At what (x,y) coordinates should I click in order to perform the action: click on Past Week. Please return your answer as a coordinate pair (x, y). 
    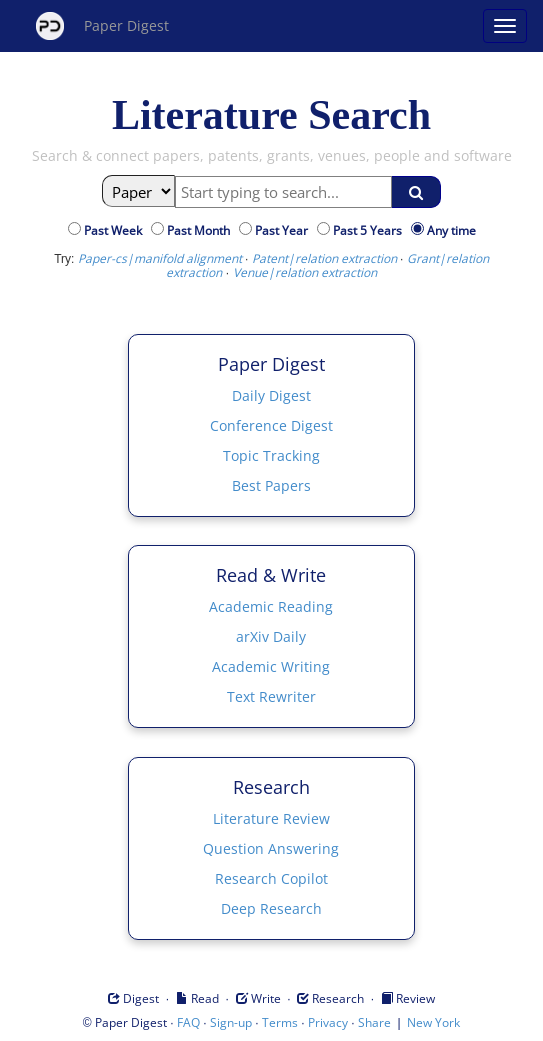
    Looking at the image, I should click on (116, 230).